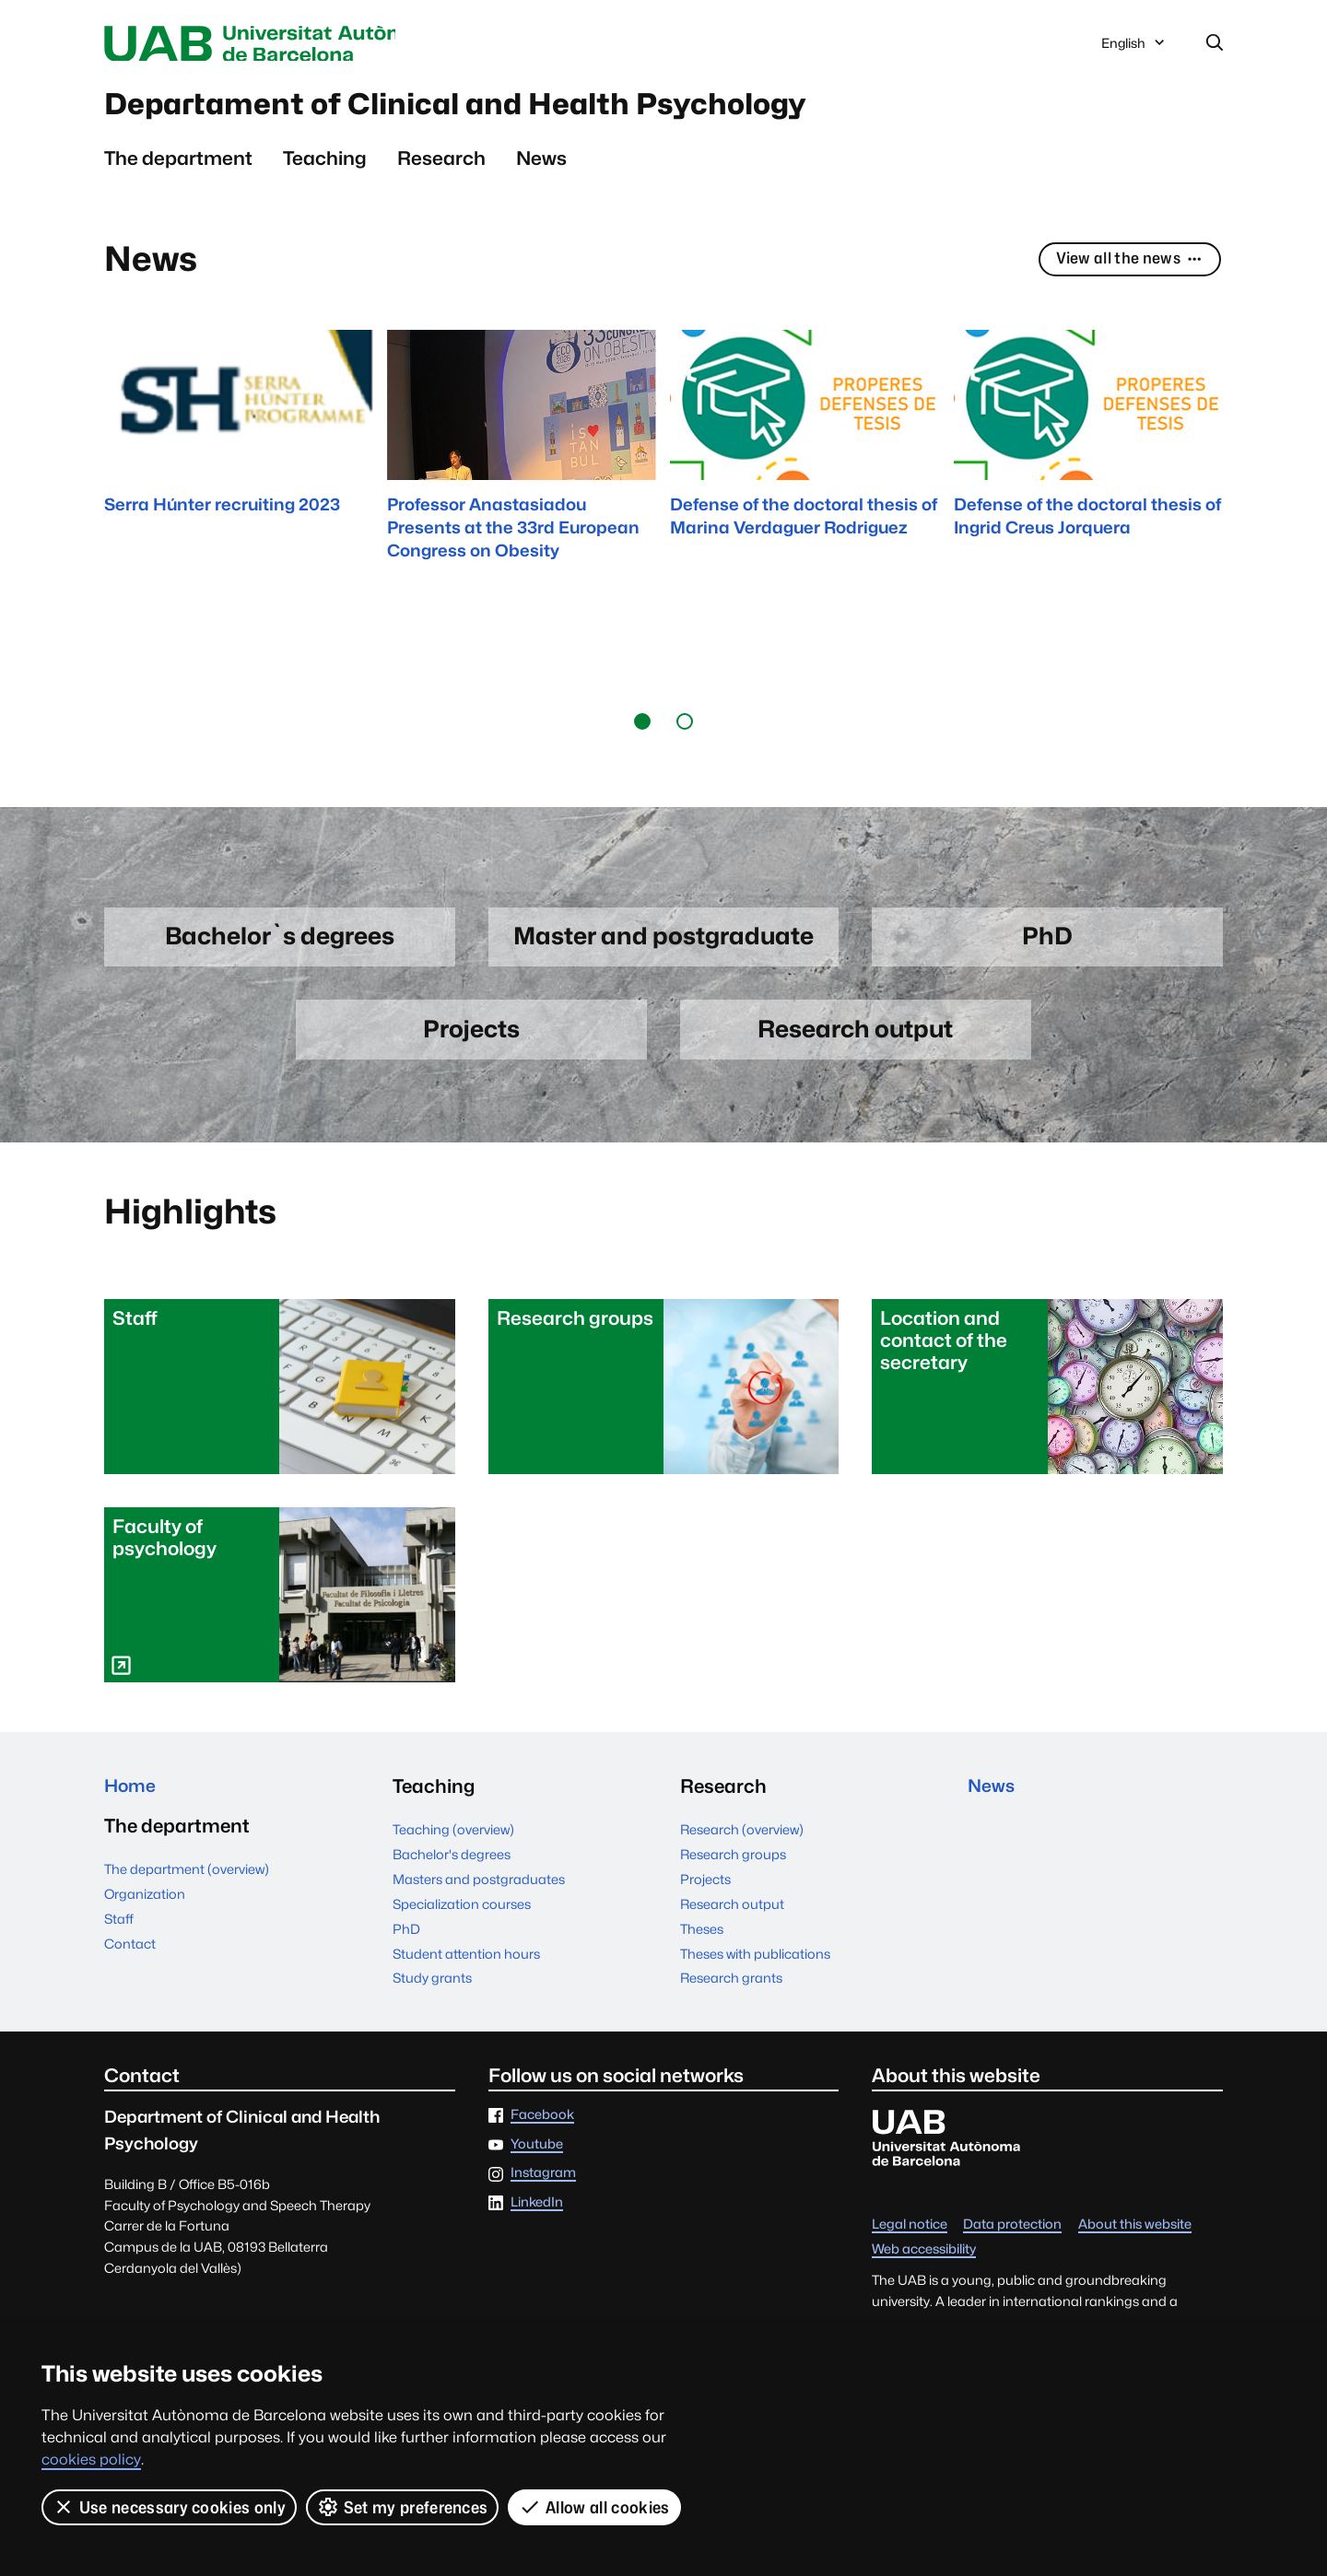 The height and width of the screenshot is (2576, 1327). I want to click on Staff, so click(119, 1934).